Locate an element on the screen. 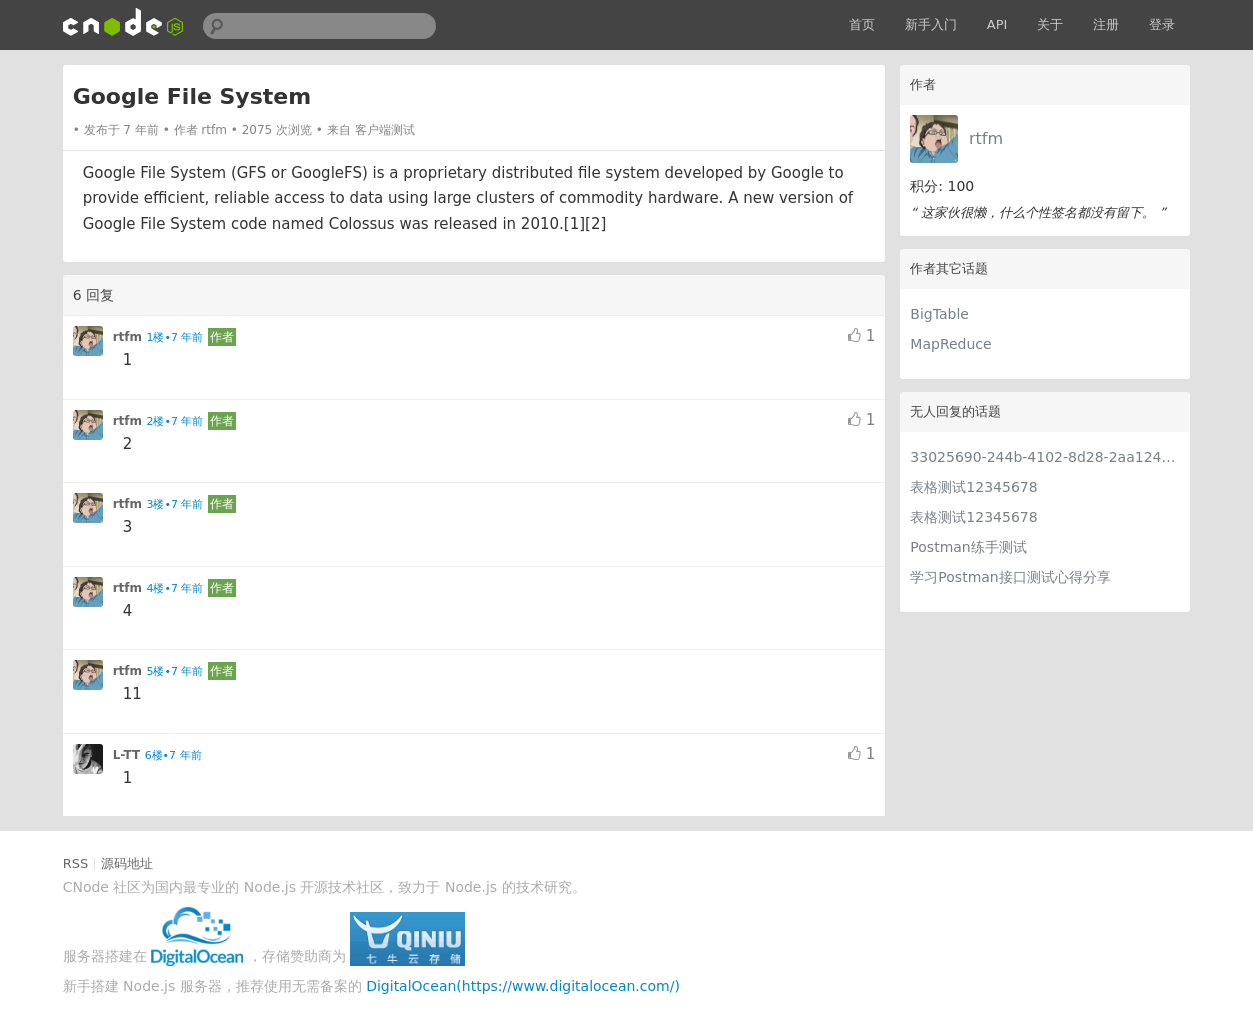 This screenshot has height=1026, width=1253. 登录 is located at coordinates (1162, 24).